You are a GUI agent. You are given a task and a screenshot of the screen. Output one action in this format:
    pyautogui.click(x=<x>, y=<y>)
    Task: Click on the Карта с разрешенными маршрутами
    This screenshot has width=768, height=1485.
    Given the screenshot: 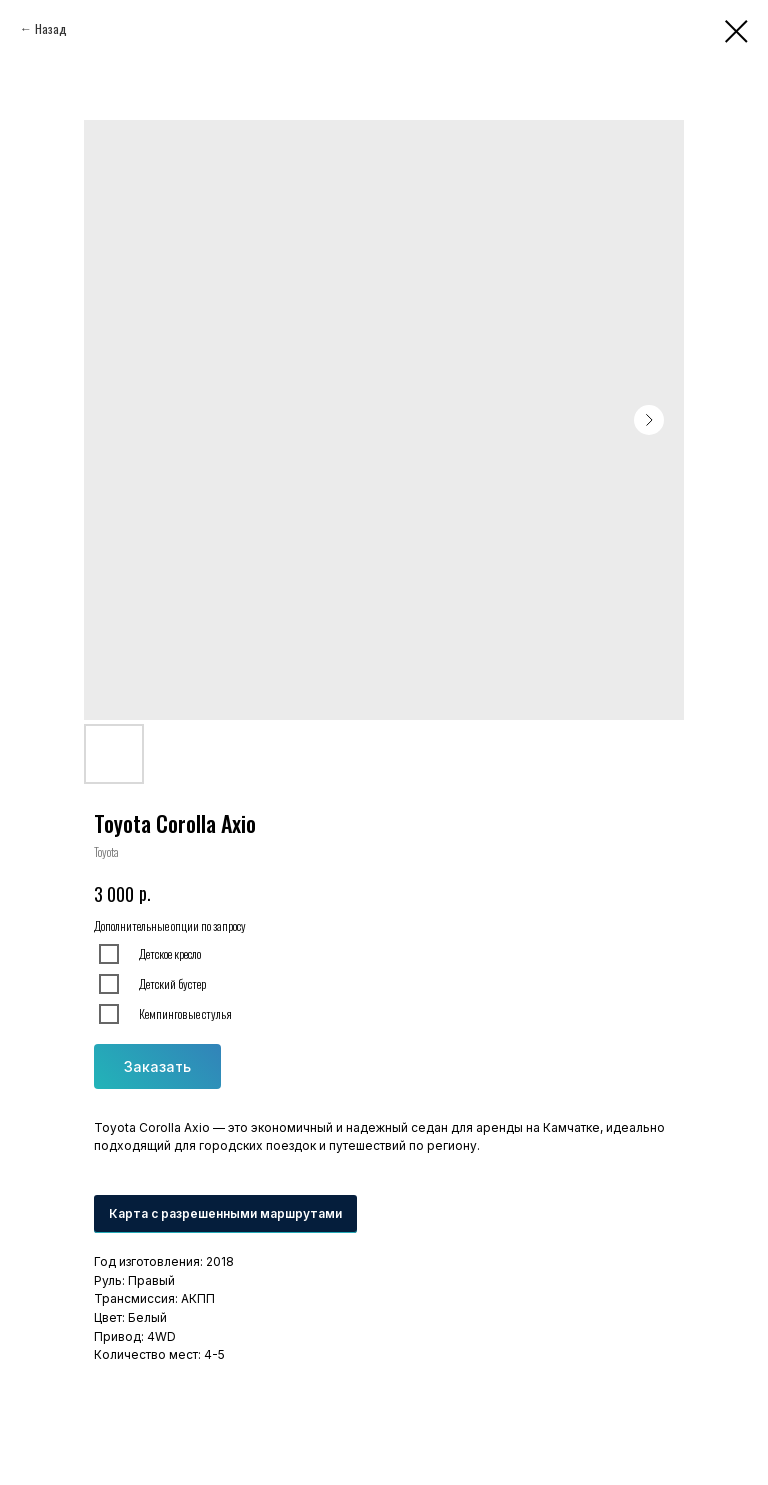 What is the action you would take?
    pyautogui.click(x=225, y=1213)
    